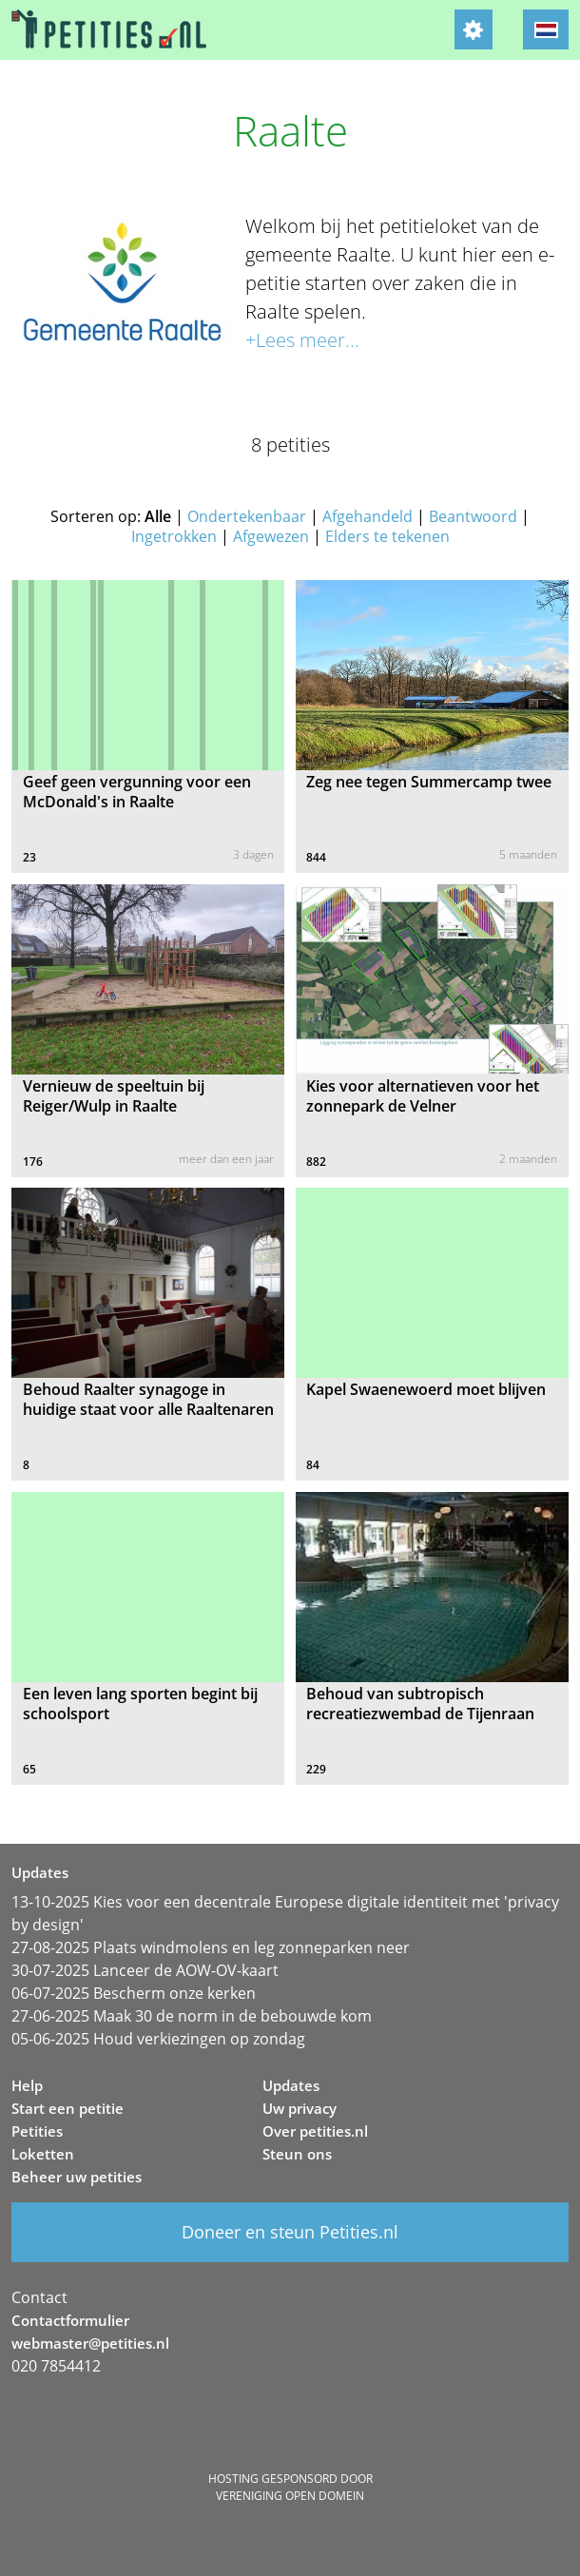 The image size is (580, 2576). What do you see at coordinates (473, 516) in the screenshot?
I see `Beantwoord` at bounding box center [473, 516].